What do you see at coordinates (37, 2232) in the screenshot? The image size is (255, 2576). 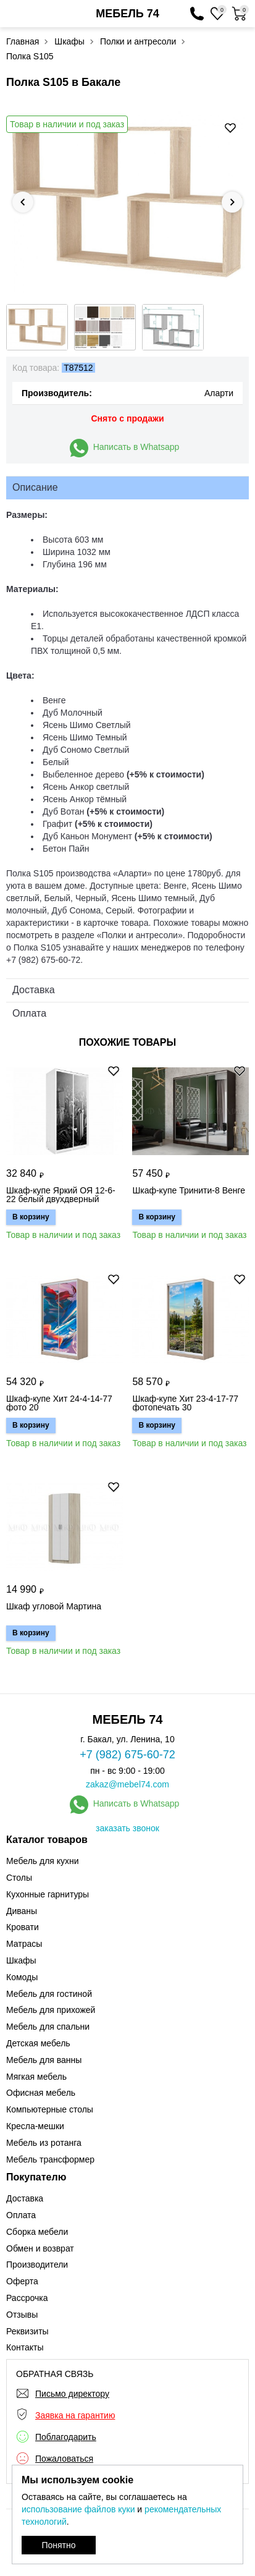 I see `Сборка мебели` at bounding box center [37, 2232].